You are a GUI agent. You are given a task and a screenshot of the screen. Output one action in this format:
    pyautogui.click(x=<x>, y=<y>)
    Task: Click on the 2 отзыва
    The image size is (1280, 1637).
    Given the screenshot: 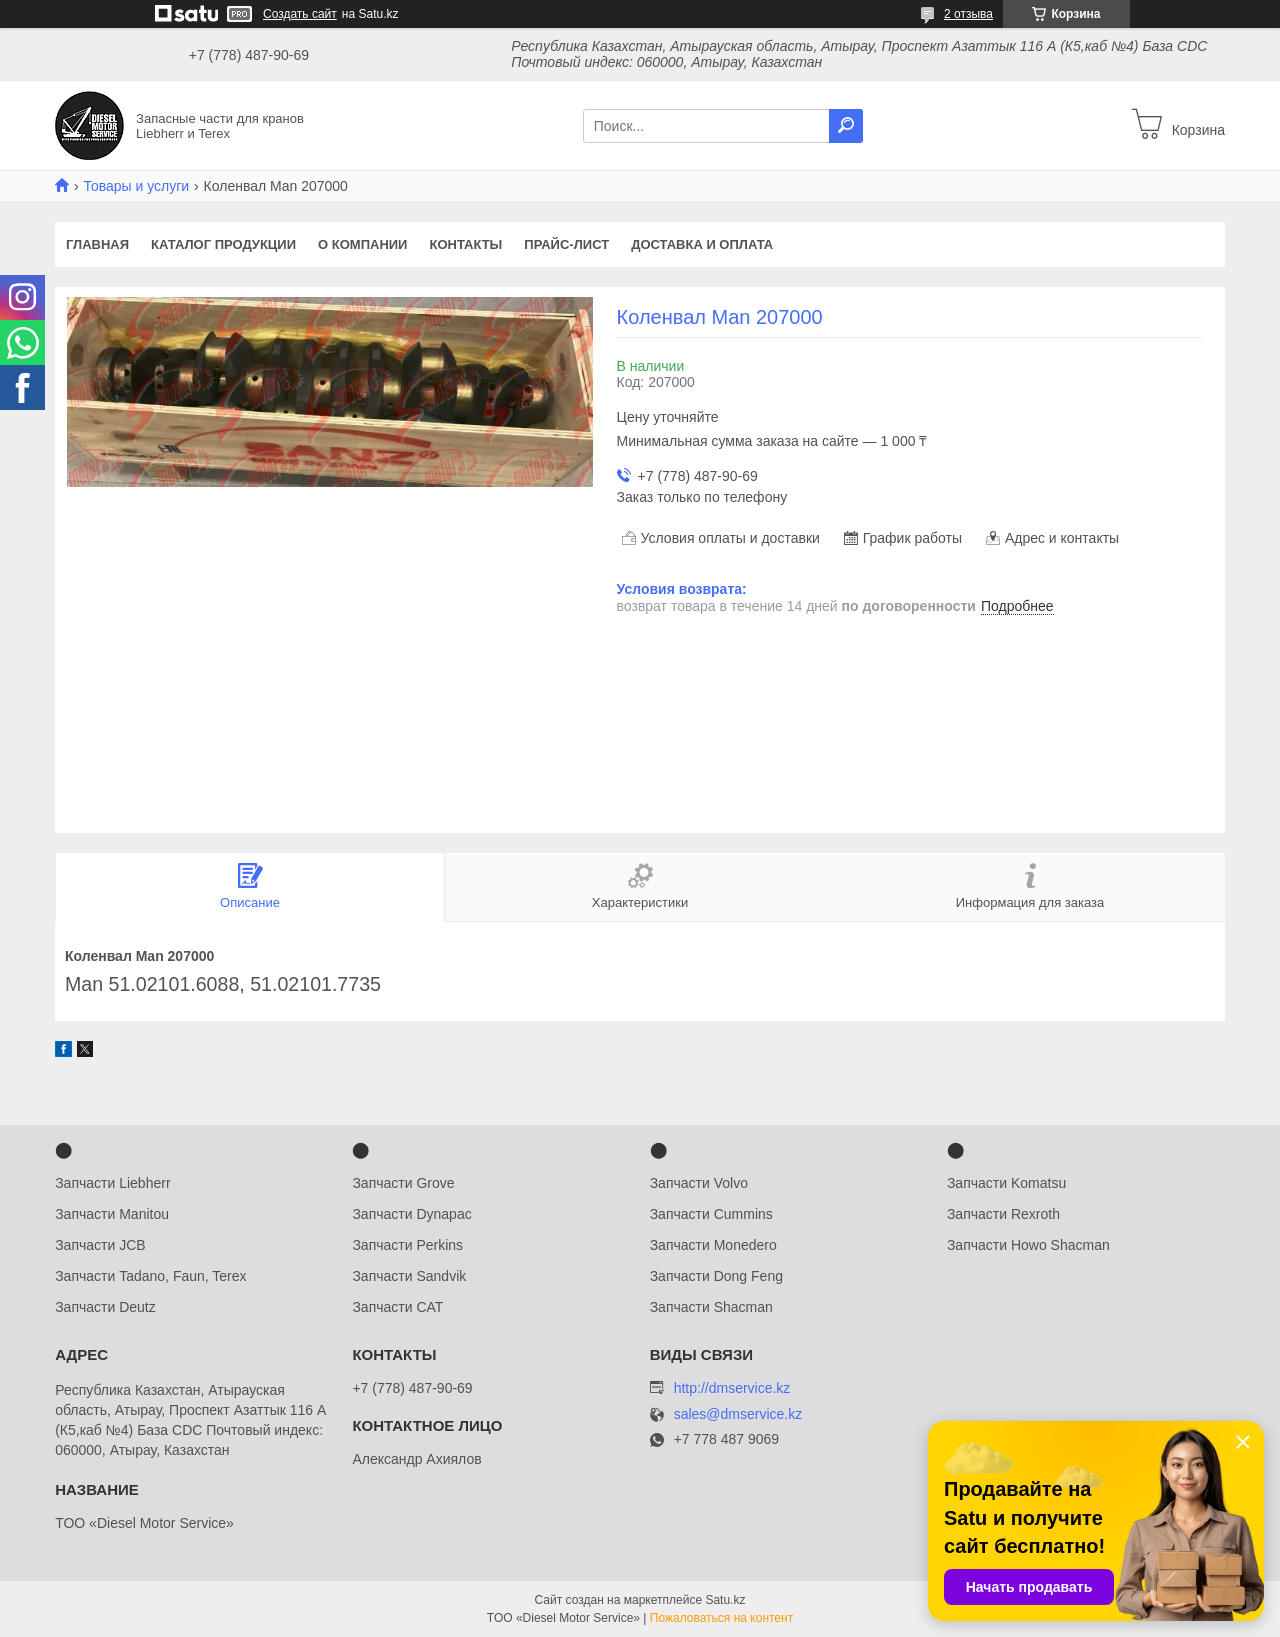 What is the action you would take?
    pyautogui.click(x=968, y=14)
    